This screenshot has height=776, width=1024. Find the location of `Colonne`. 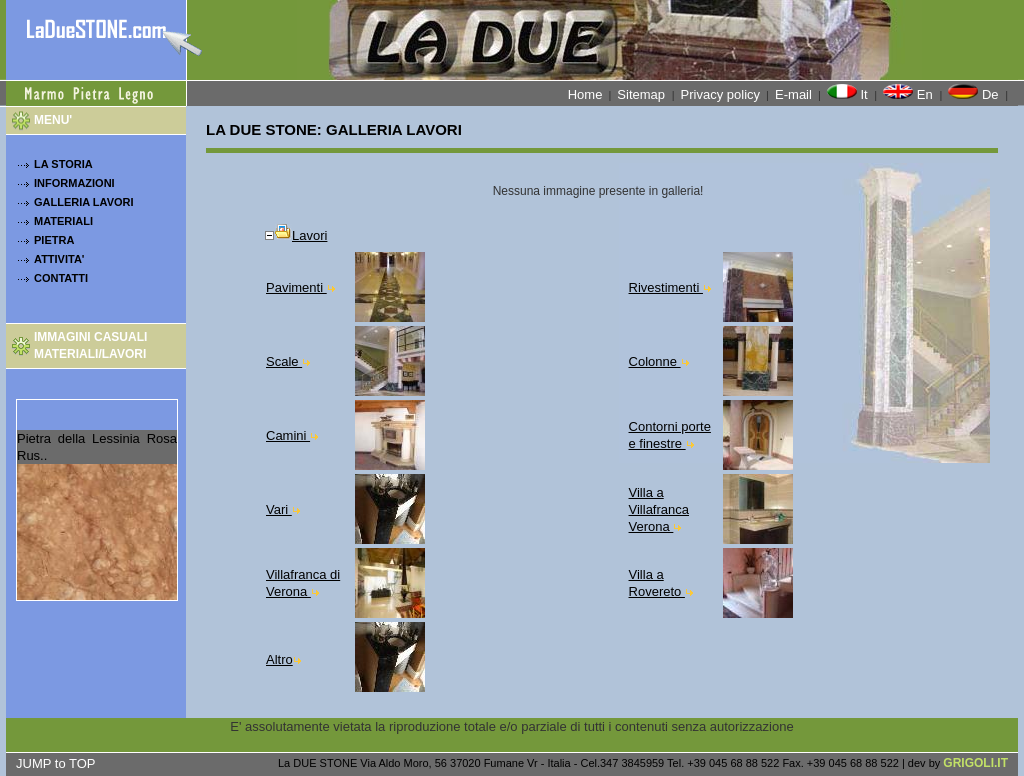

Colonne is located at coordinates (659, 361).